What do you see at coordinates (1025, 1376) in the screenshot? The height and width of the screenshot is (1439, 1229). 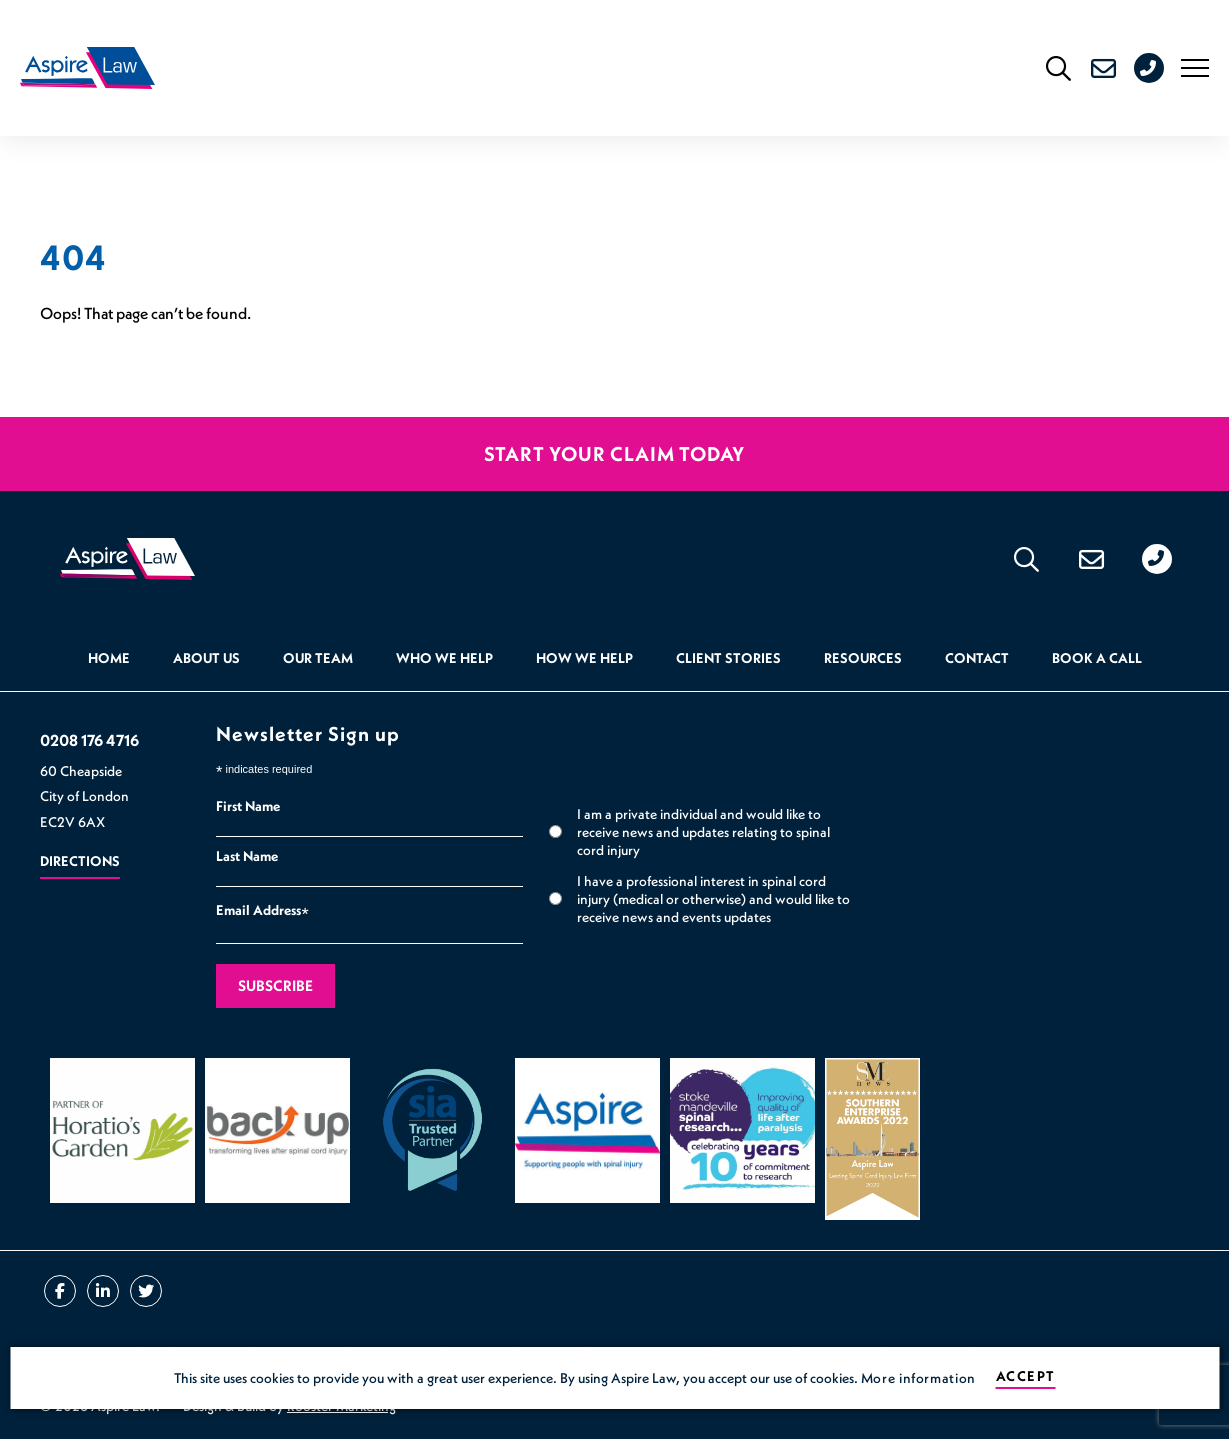 I see `Accept` at bounding box center [1025, 1376].